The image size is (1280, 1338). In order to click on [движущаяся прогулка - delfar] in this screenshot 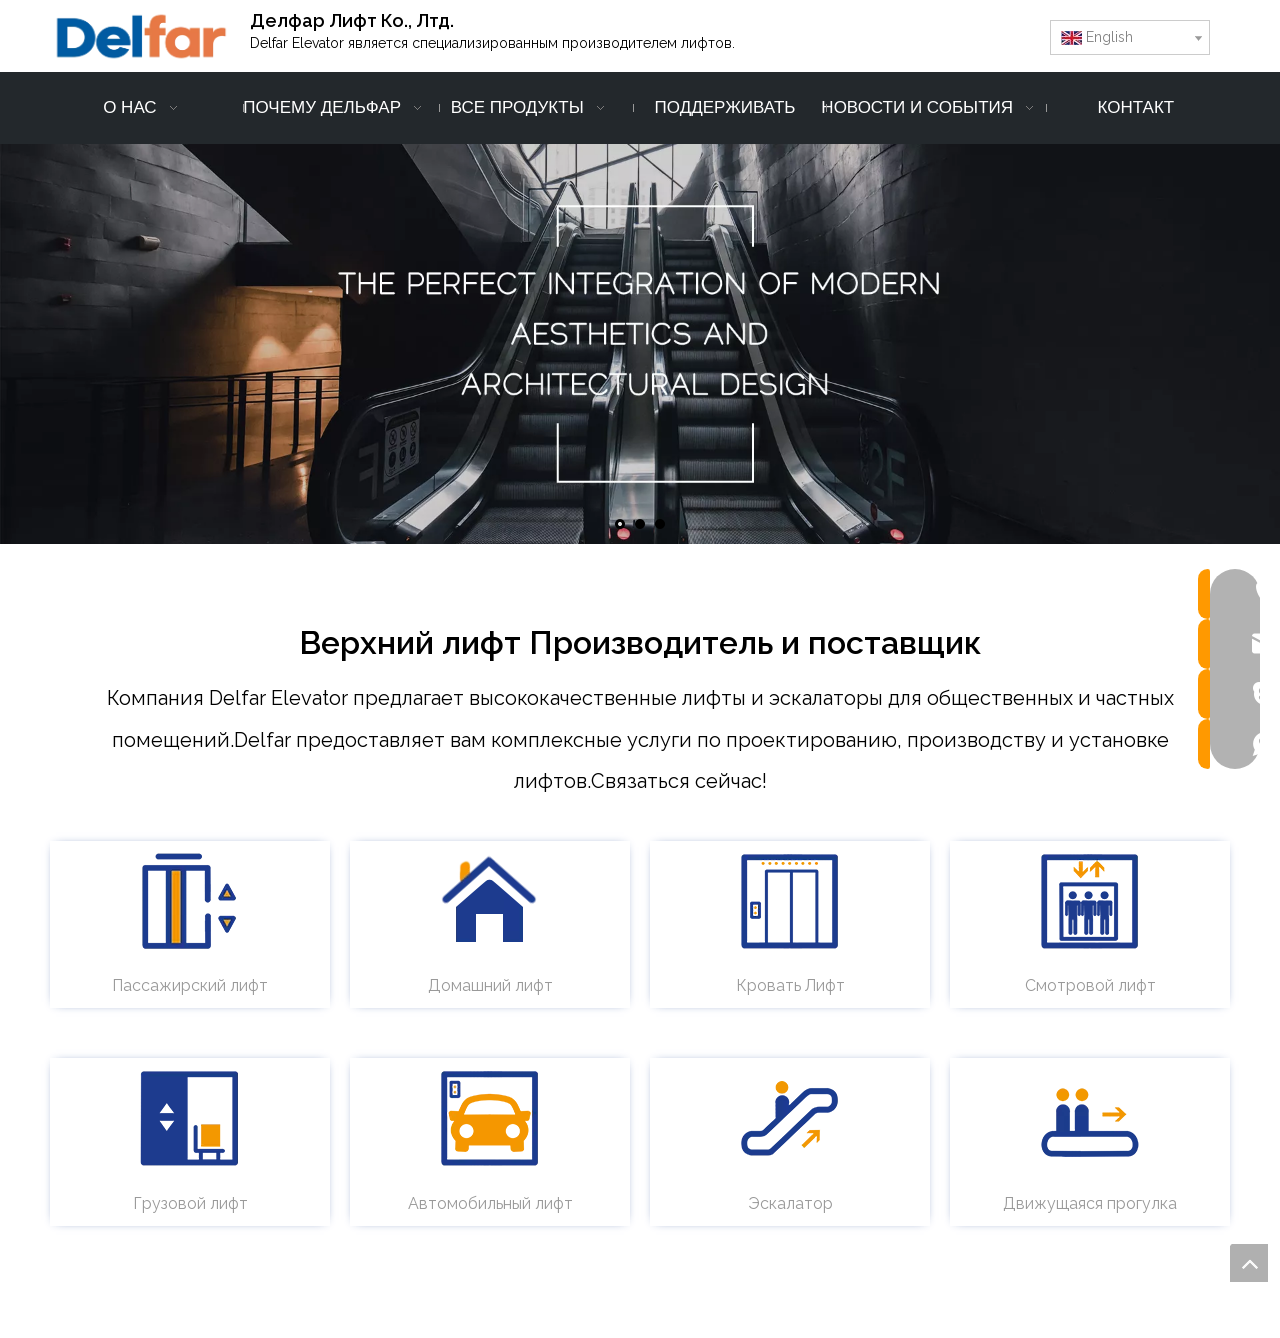, I will do `click(1090, 1118)`.